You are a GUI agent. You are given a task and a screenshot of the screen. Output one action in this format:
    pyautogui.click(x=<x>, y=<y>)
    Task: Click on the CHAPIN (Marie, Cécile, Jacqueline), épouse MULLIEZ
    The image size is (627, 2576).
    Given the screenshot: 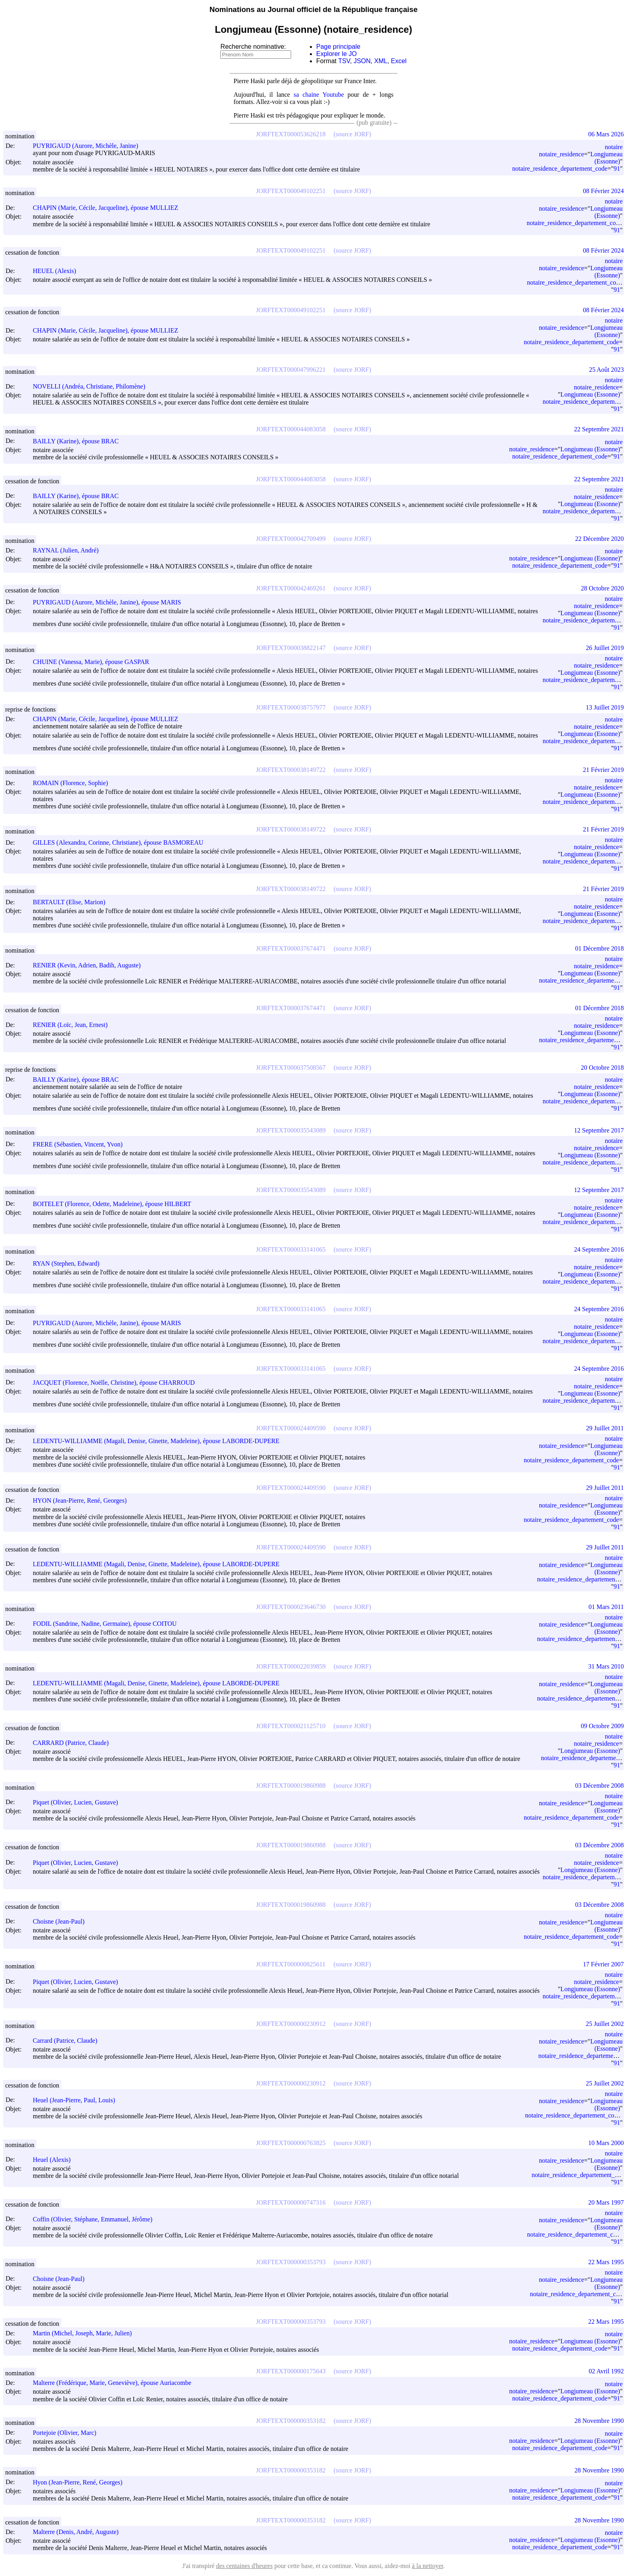 What is the action you would take?
    pyautogui.click(x=109, y=207)
    